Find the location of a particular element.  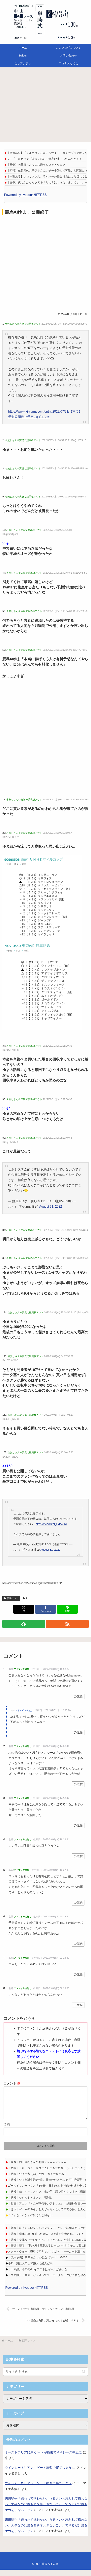

[feedlyで更新情報を購読] is located at coordinates (23, 1624).